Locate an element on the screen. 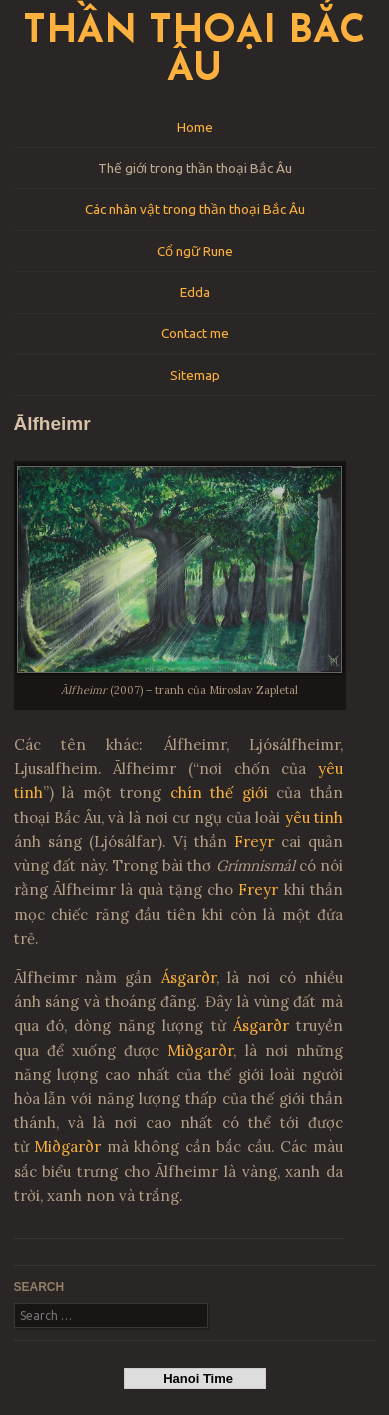  Miðgarðr is located at coordinates (200, 1050).